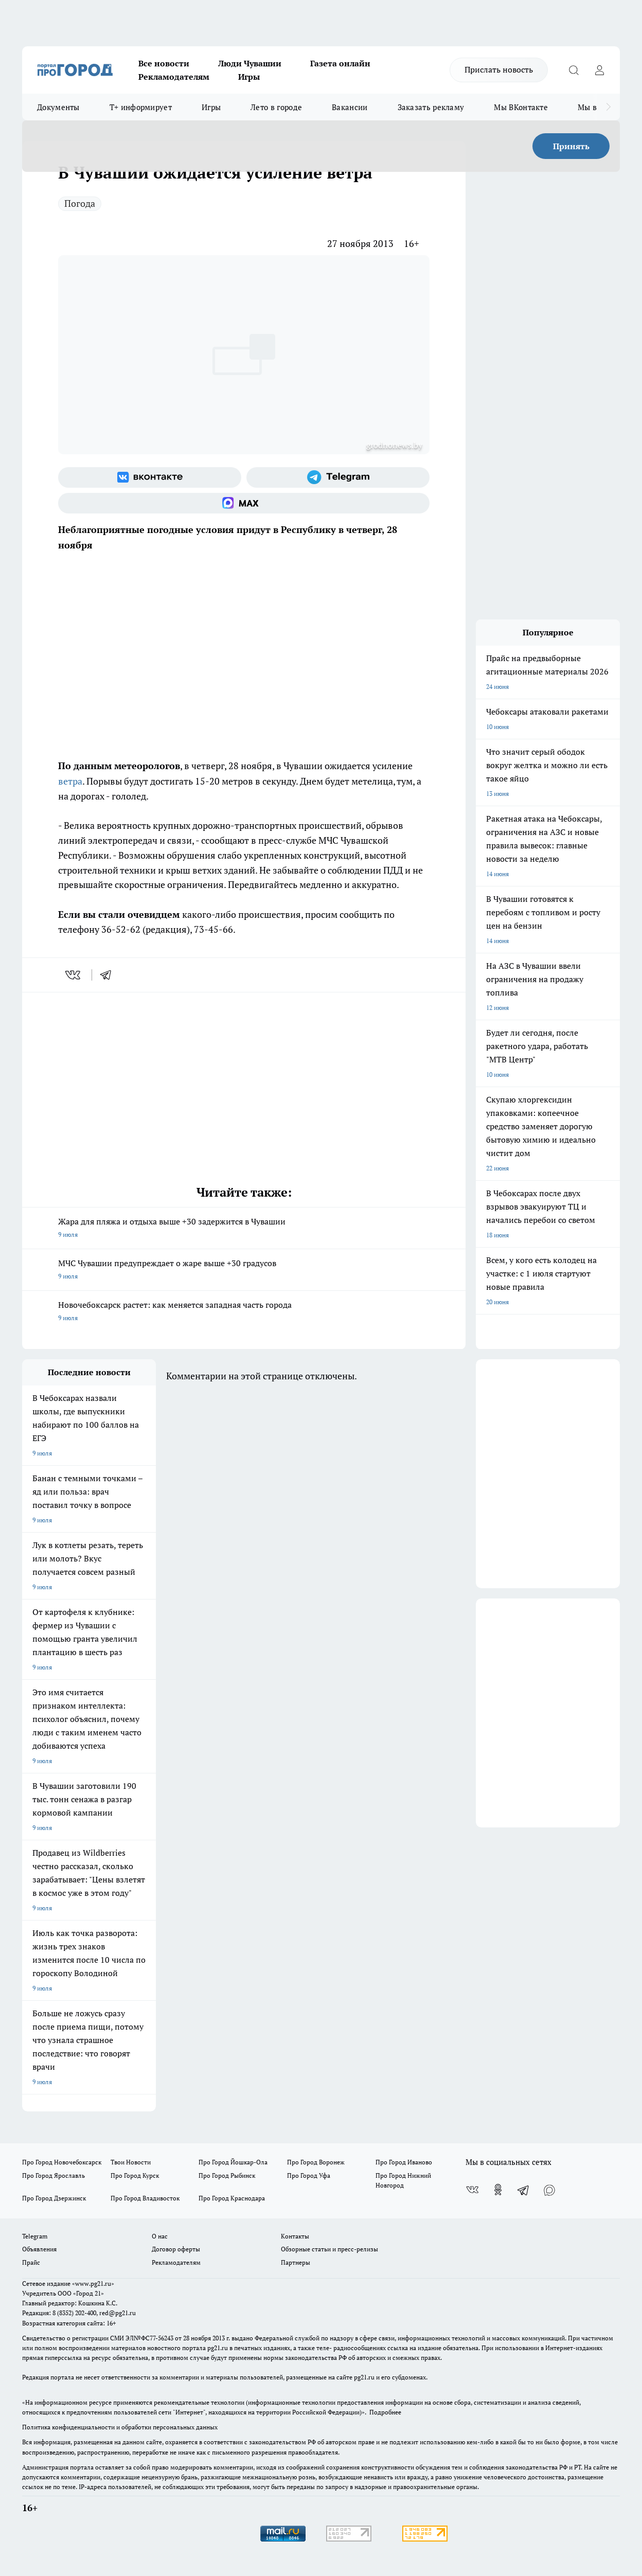 This screenshot has width=642, height=2576. I want to click on ветра, so click(70, 781).